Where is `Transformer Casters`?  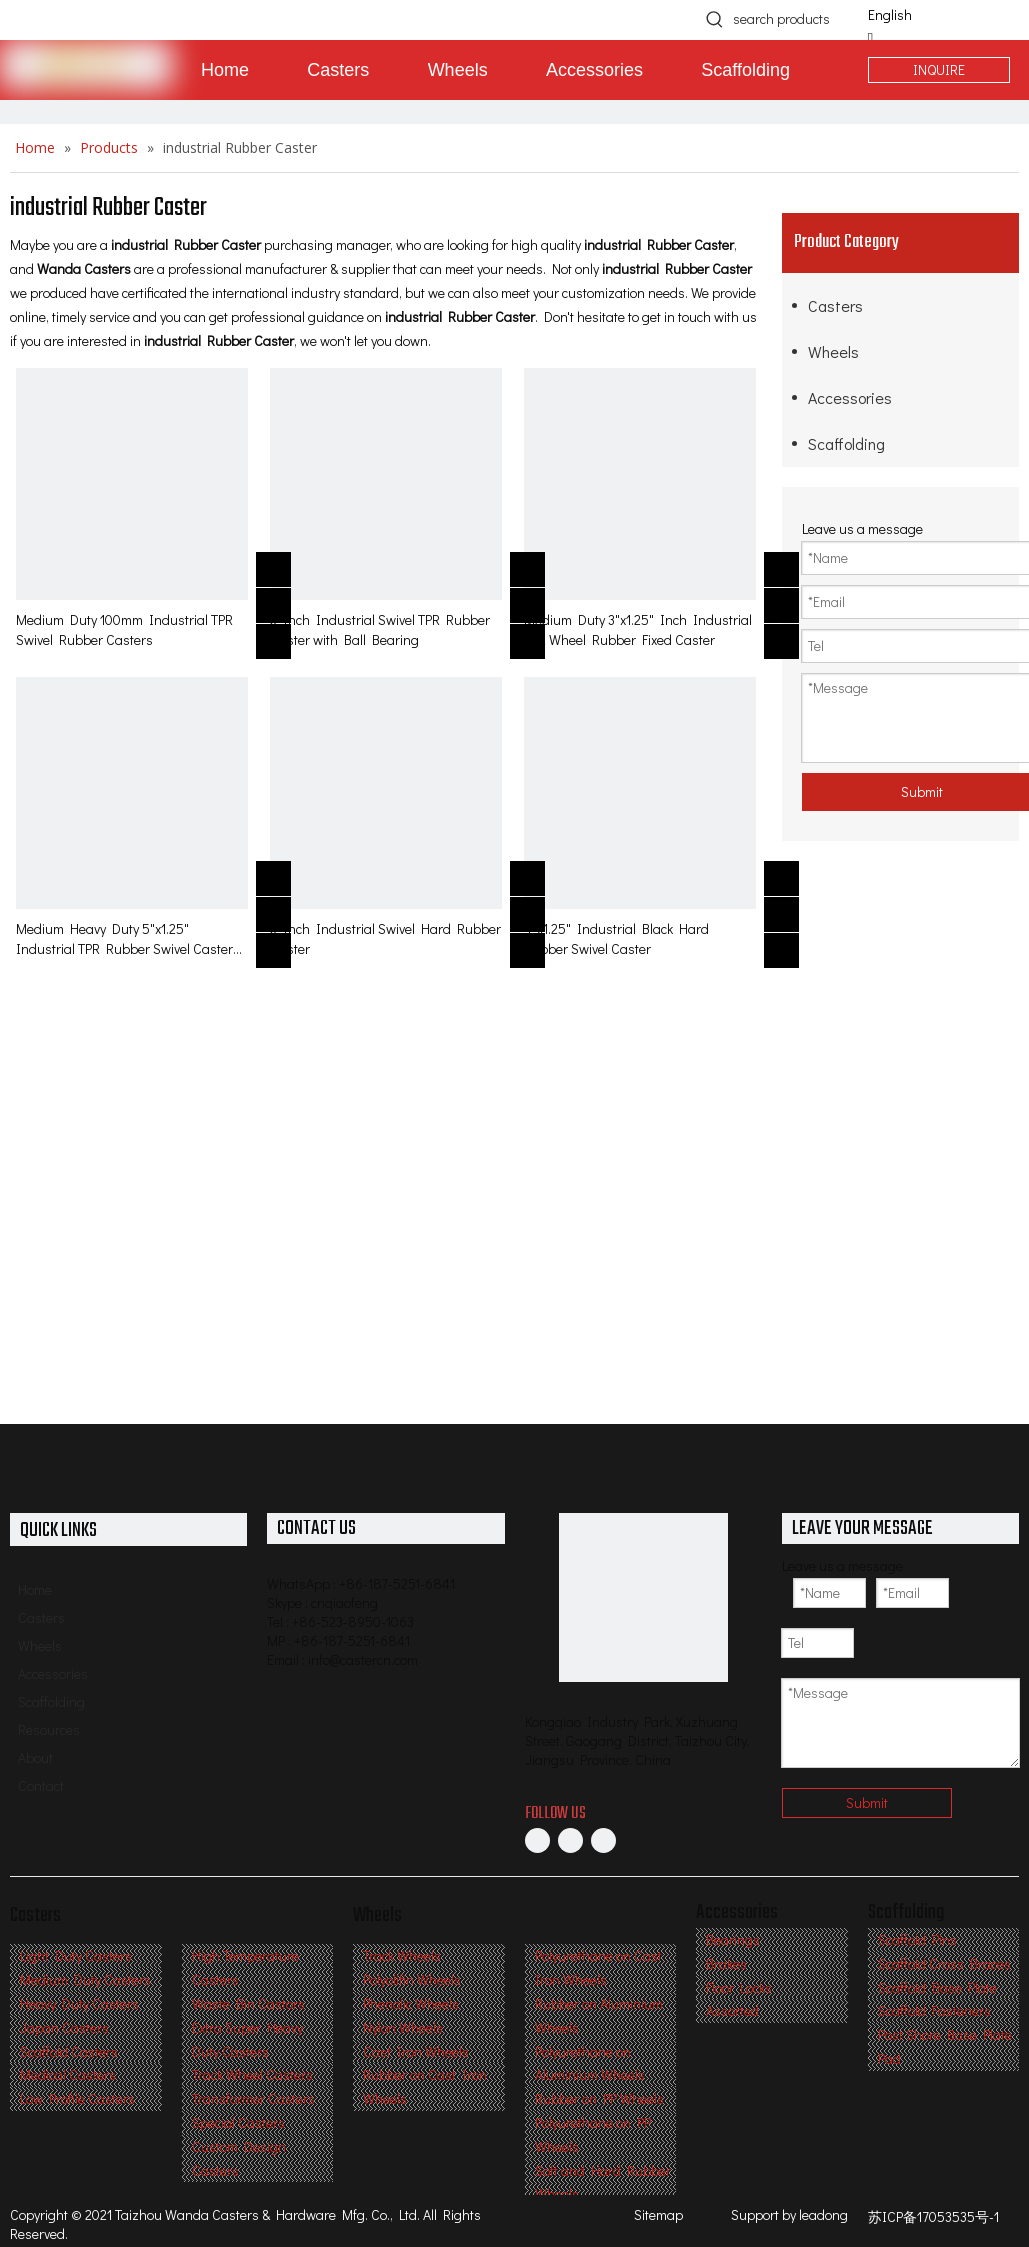
Transformer Casters is located at coordinates (253, 2098).